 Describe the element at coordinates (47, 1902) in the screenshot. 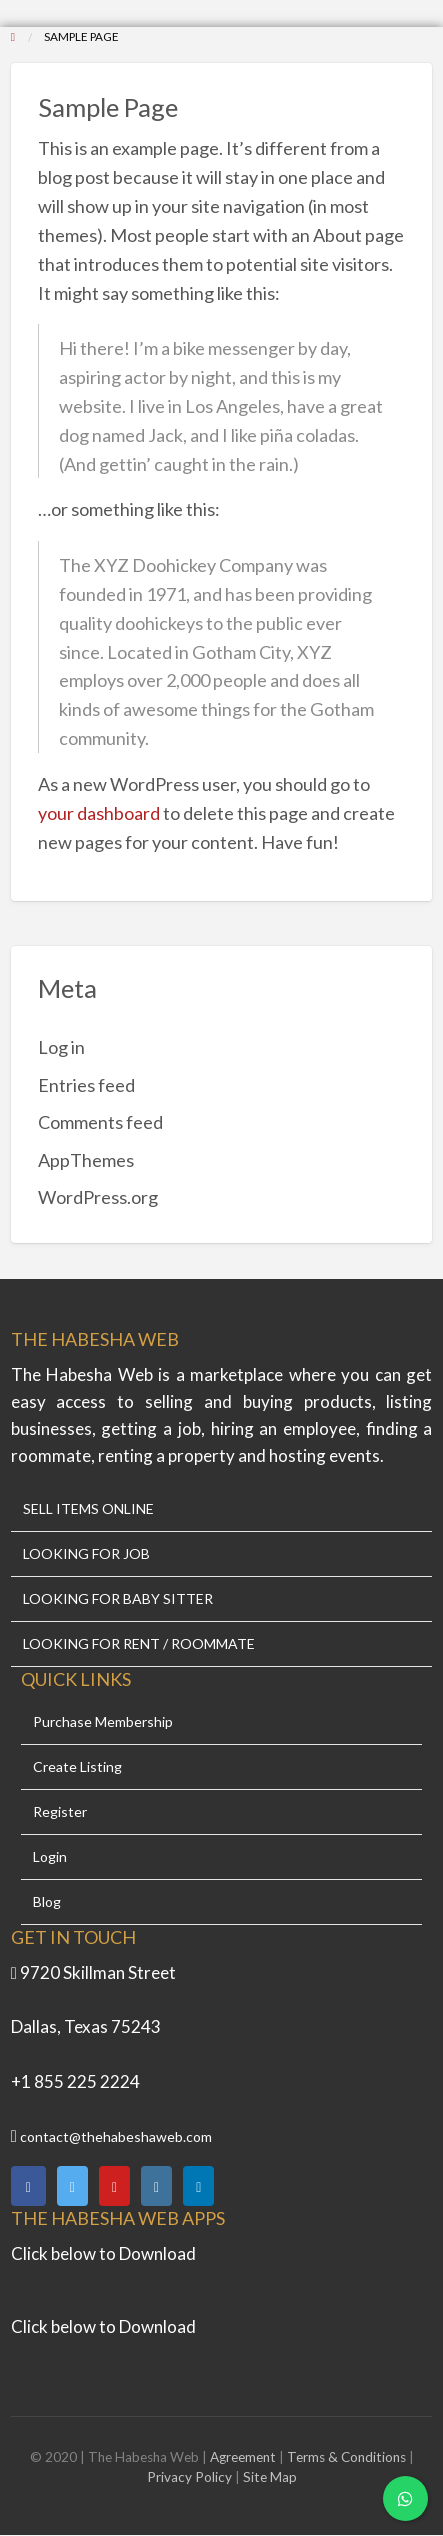

I see `Blog` at that location.